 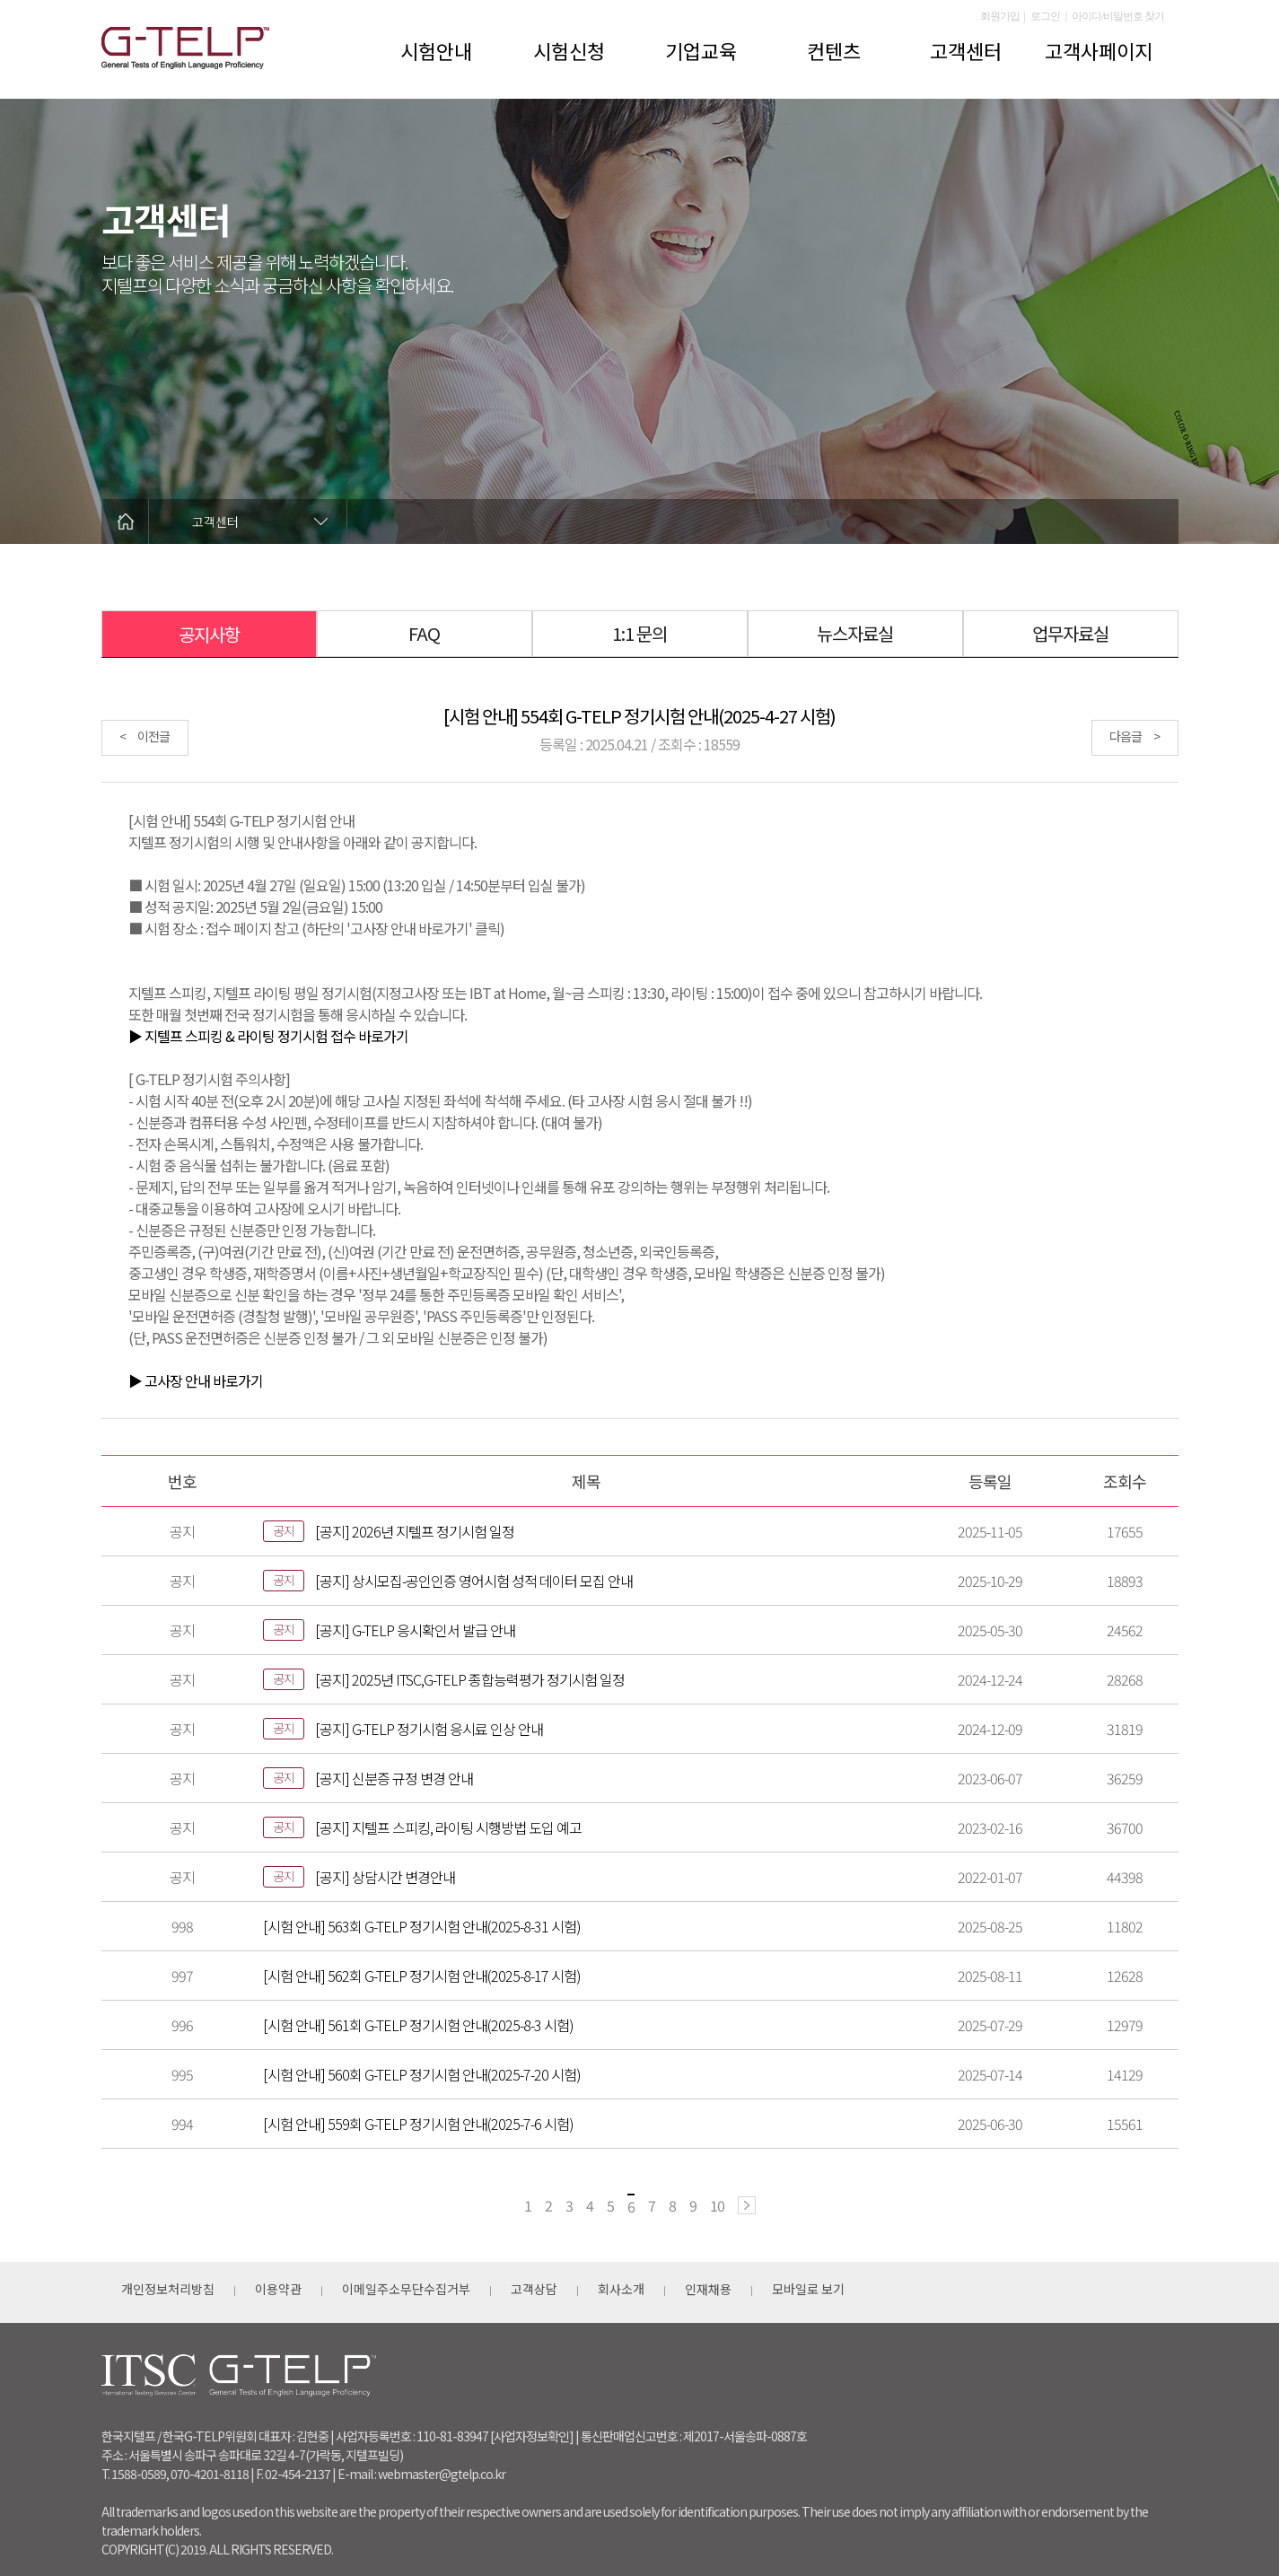 What do you see at coordinates (414, 1531) in the screenshot?
I see `[공지] 2026년 지텔프 정기시험 일정` at bounding box center [414, 1531].